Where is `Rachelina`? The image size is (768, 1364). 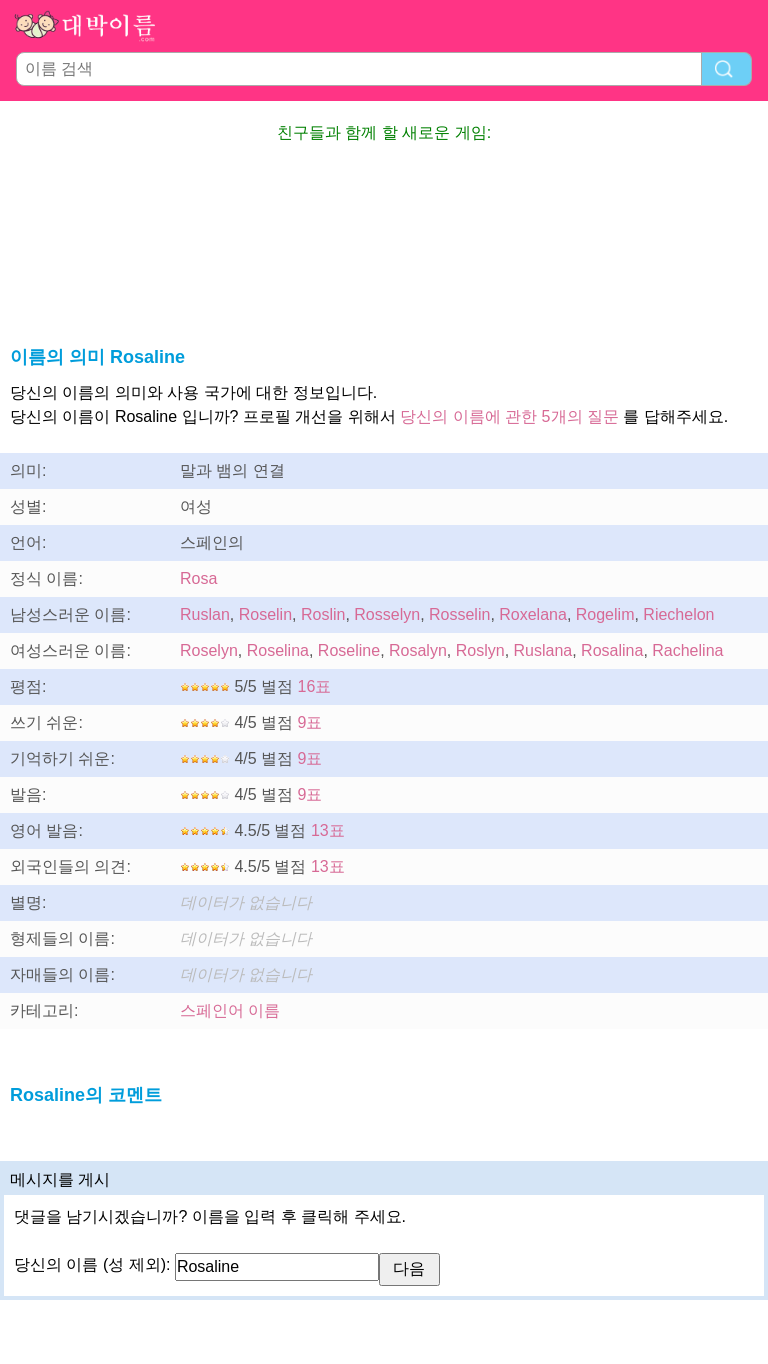 Rachelina is located at coordinates (687, 650).